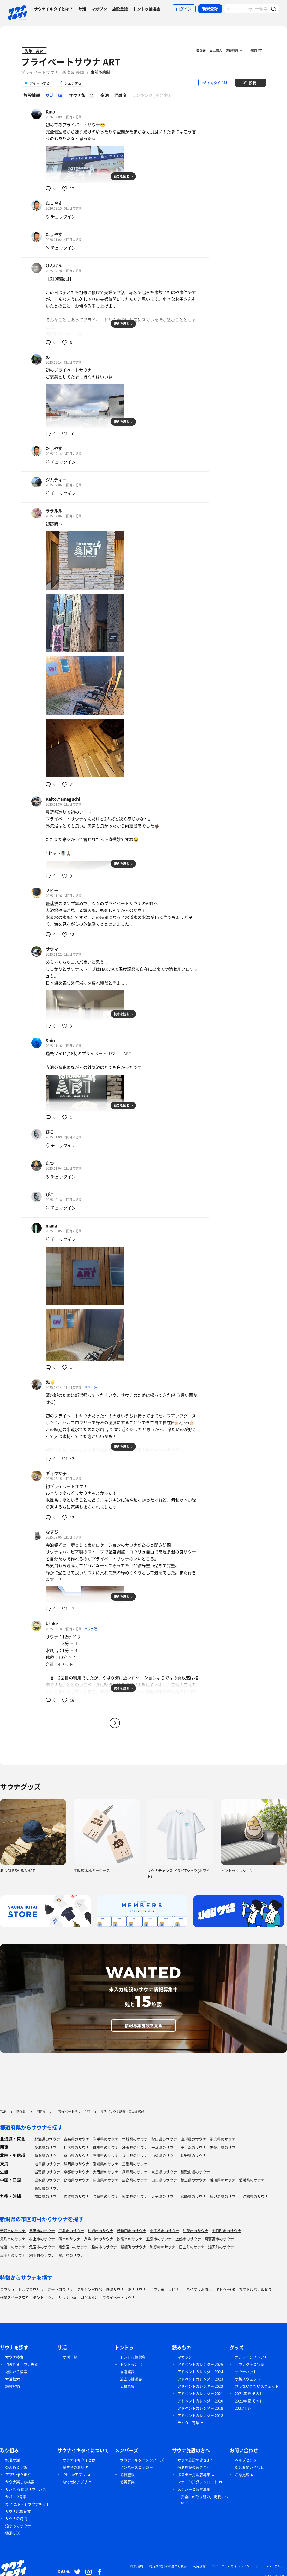 The width and height of the screenshot is (287, 2576). I want to click on 三重県のサウナ, so click(135, 2163).